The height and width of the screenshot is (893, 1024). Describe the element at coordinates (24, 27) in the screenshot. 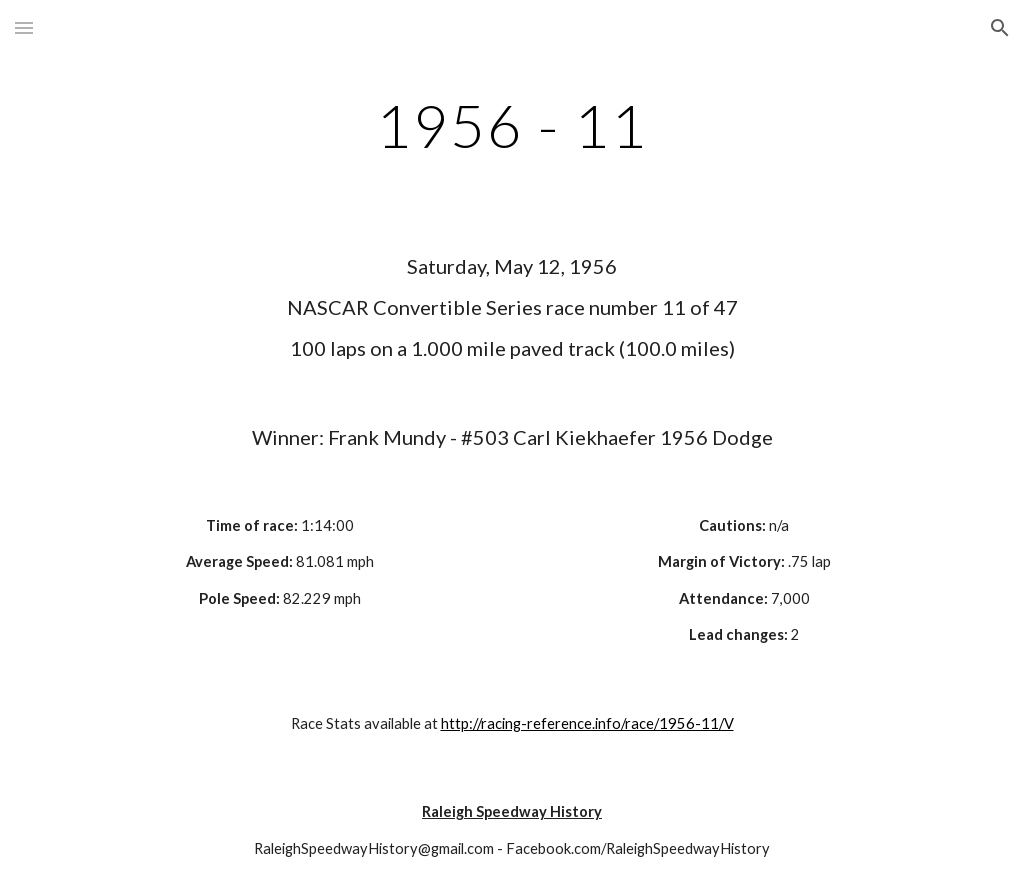

I see `[button]` at that location.